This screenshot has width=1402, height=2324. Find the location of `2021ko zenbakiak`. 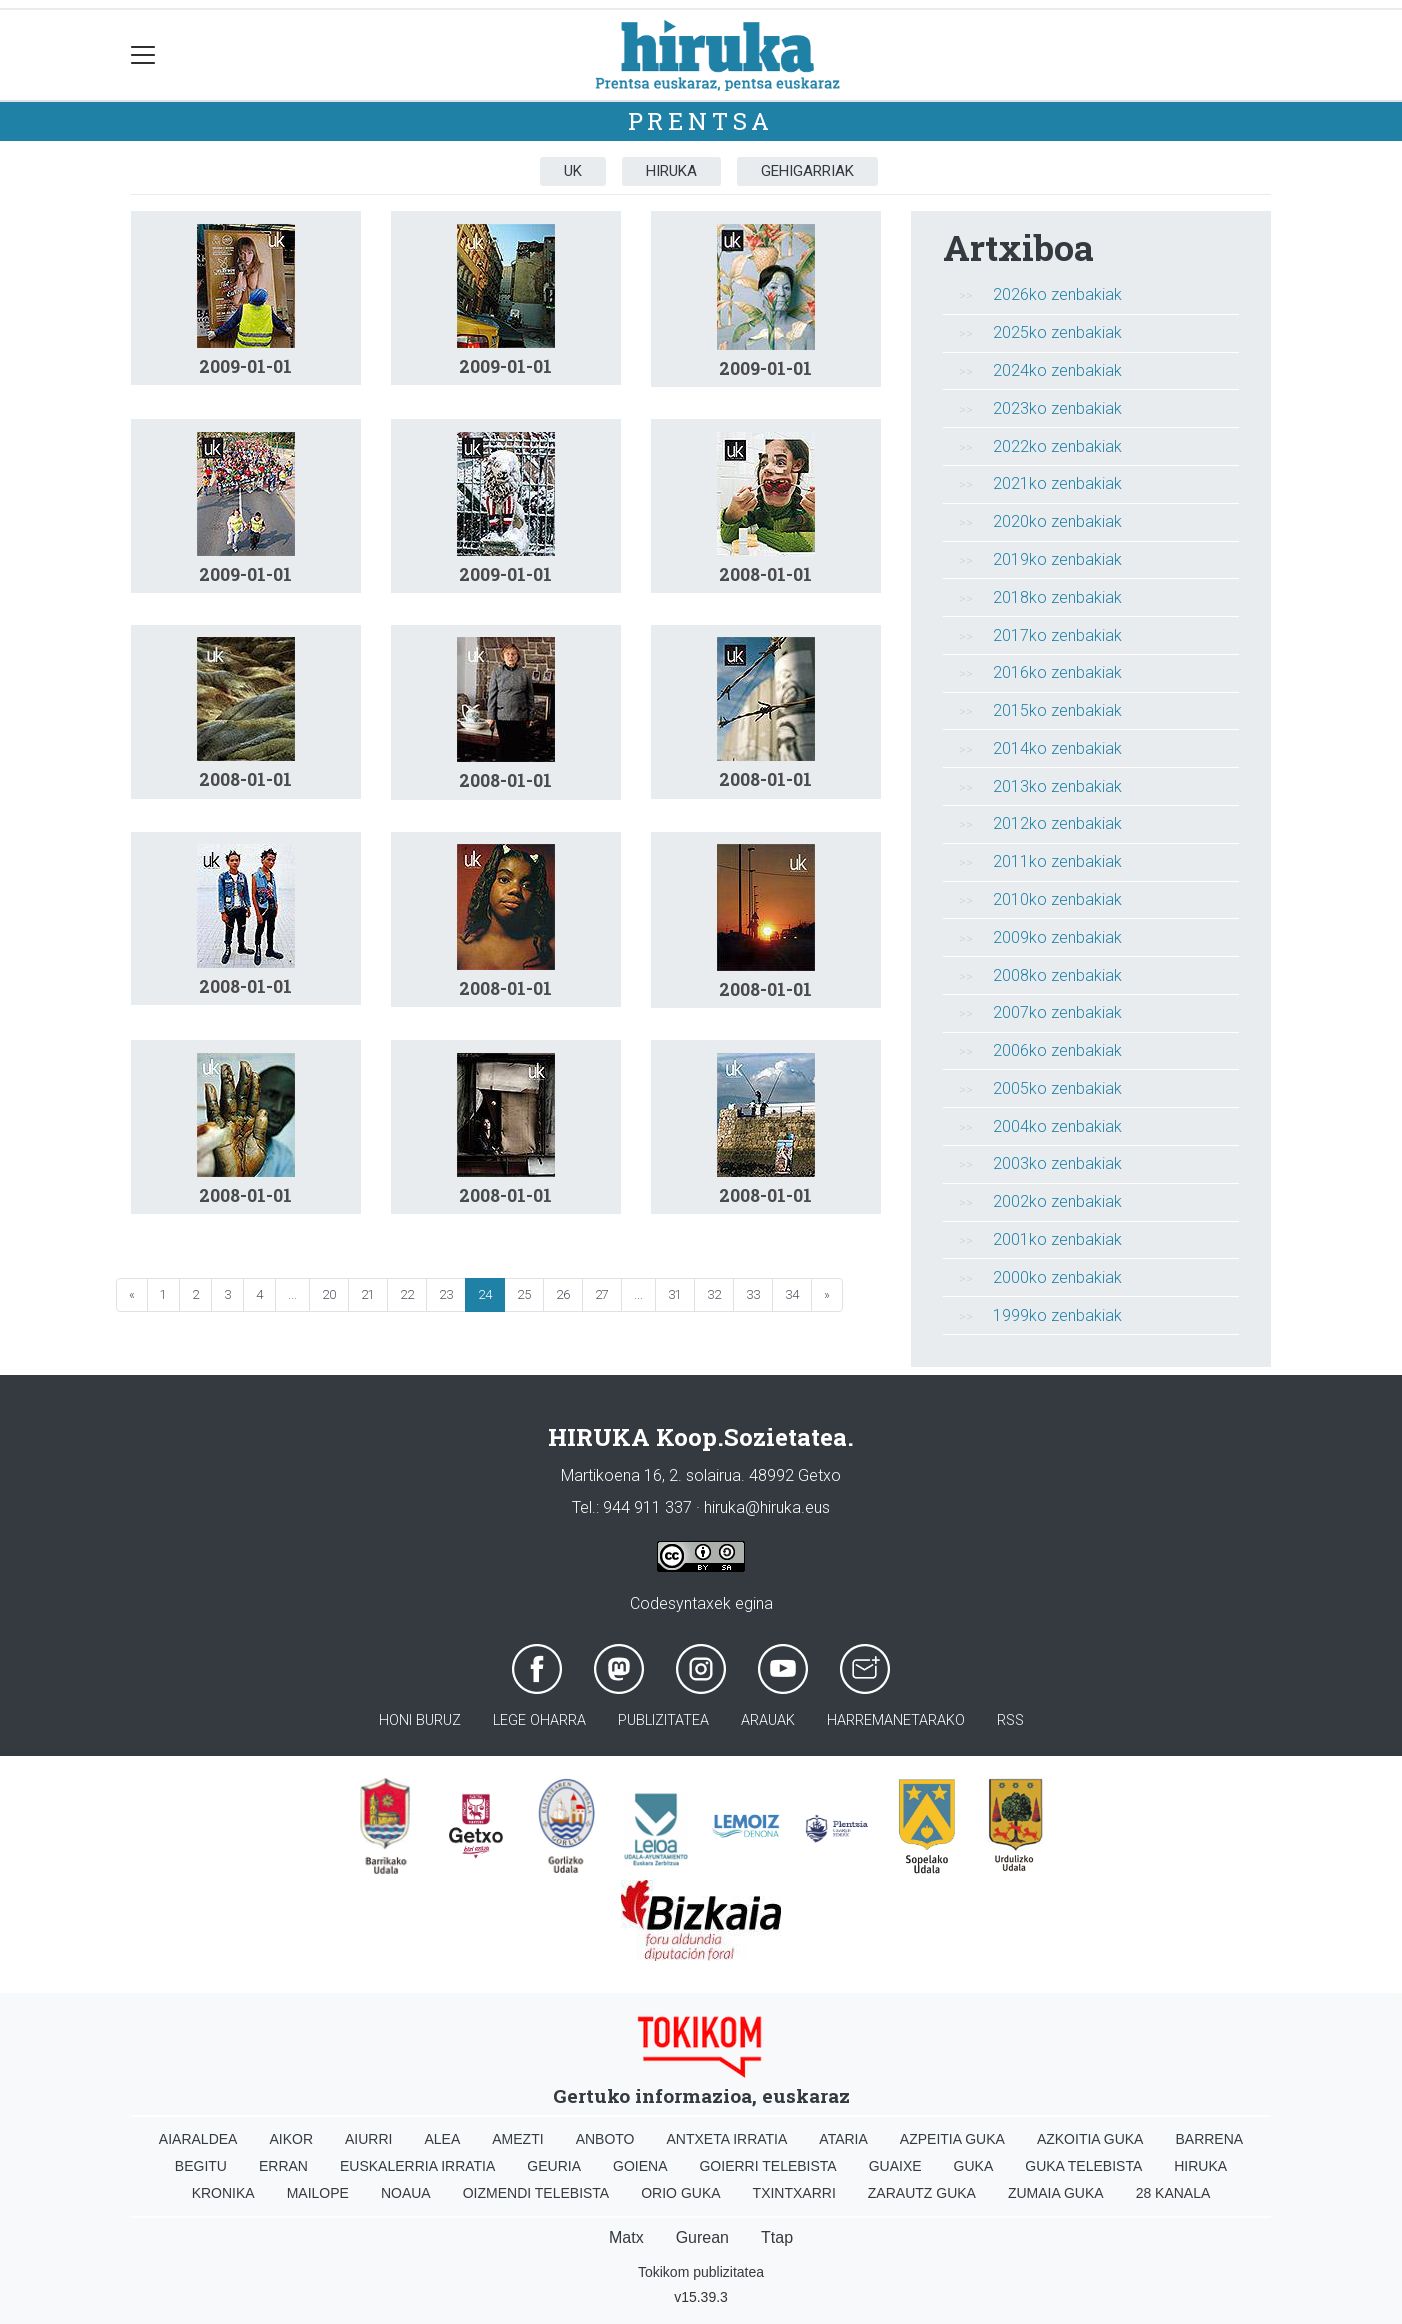

2021ko zenbakiak is located at coordinates (1057, 483).